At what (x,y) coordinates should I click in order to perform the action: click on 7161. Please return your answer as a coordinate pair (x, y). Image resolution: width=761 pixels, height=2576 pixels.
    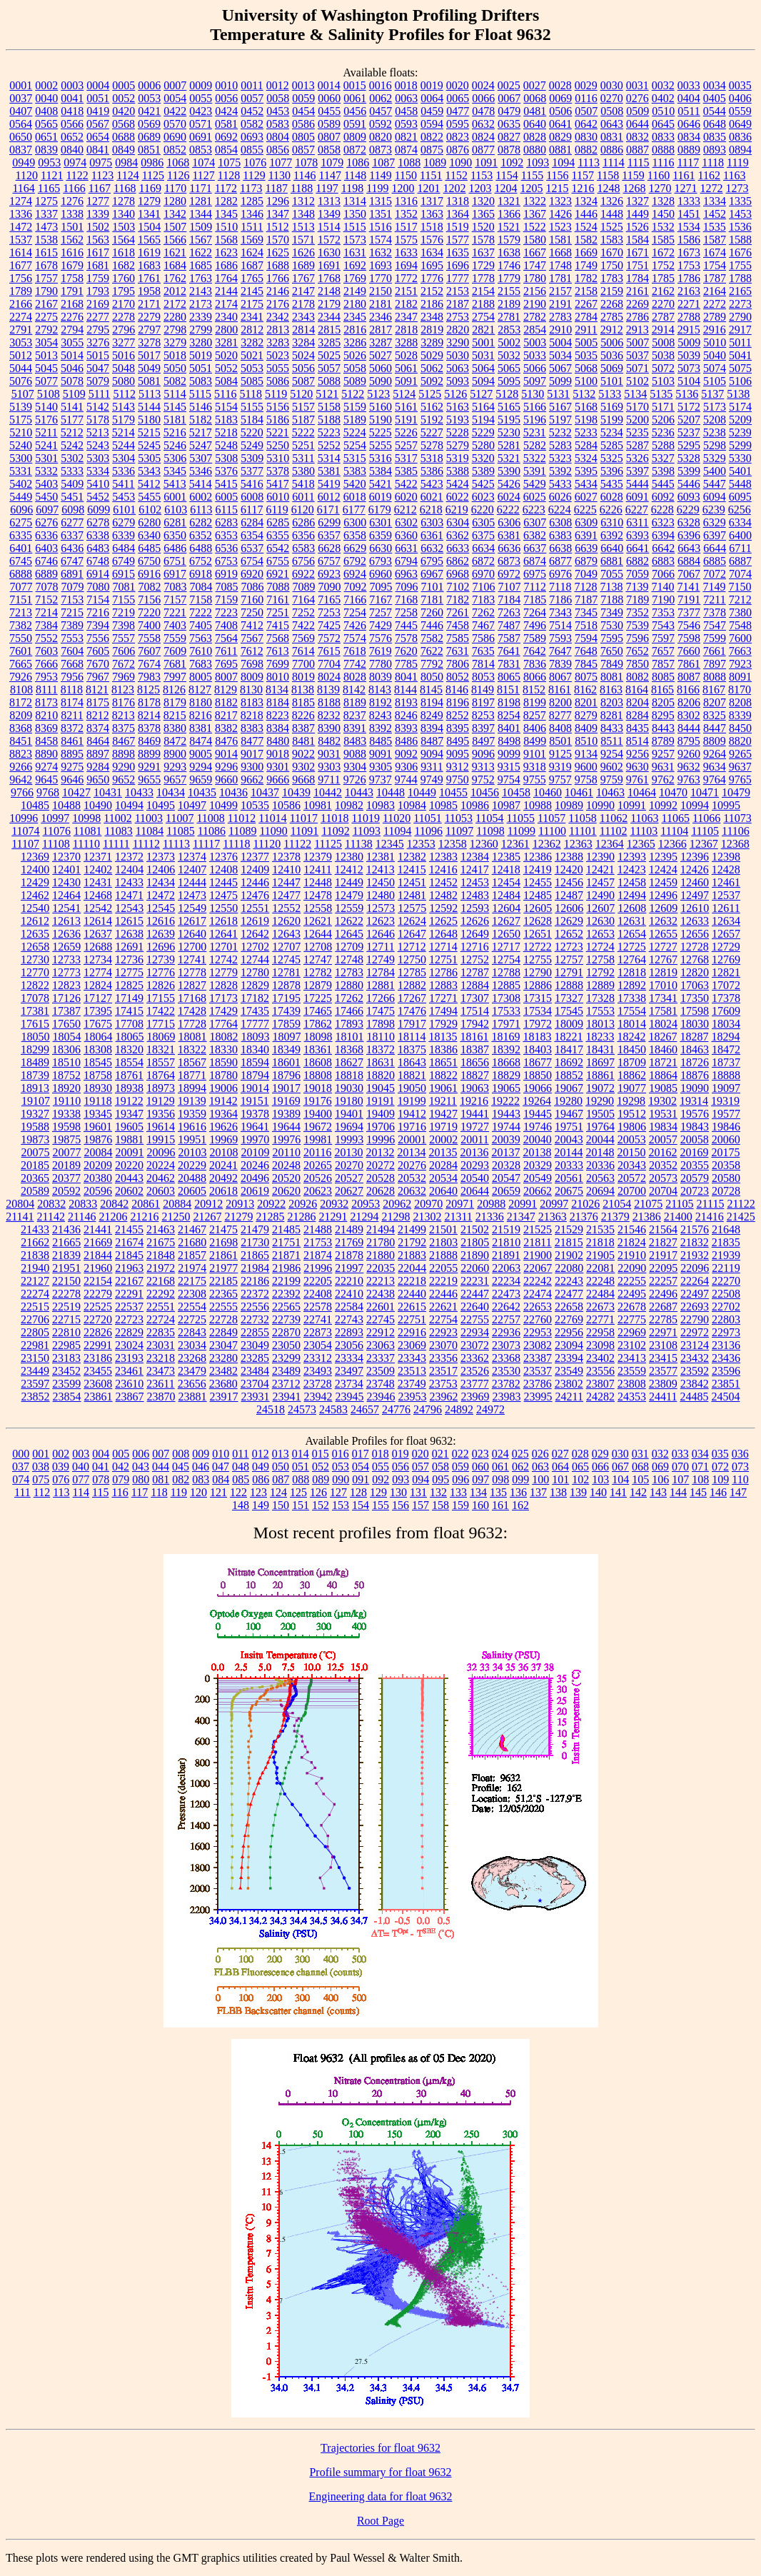
    Looking at the image, I should click on (277, 599).